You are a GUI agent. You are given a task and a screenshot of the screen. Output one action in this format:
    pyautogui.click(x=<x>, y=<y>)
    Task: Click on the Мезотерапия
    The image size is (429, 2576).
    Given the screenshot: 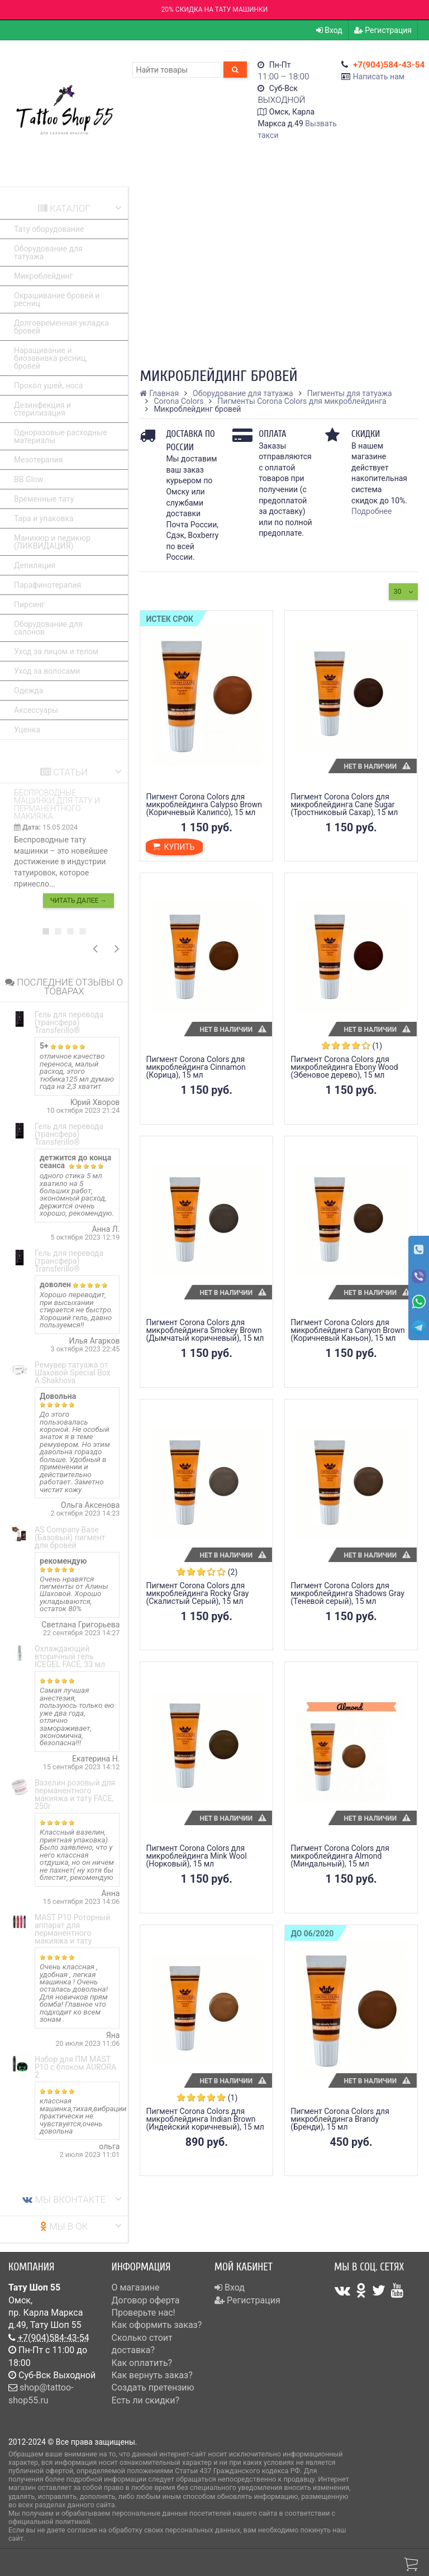 What is the action you would take?
    pyautogui.click(x=38, y=459)
    